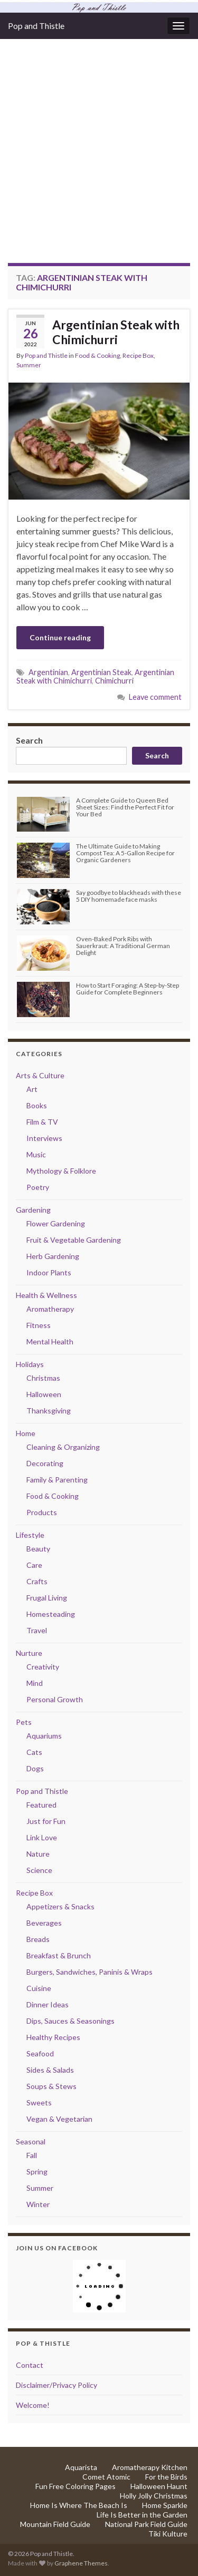 This screenshot has height=2576, width=198. What do you see at coordinates (43, 1377) in the screenshot?
I see `Christmas` at bounding box center [43, 1377].